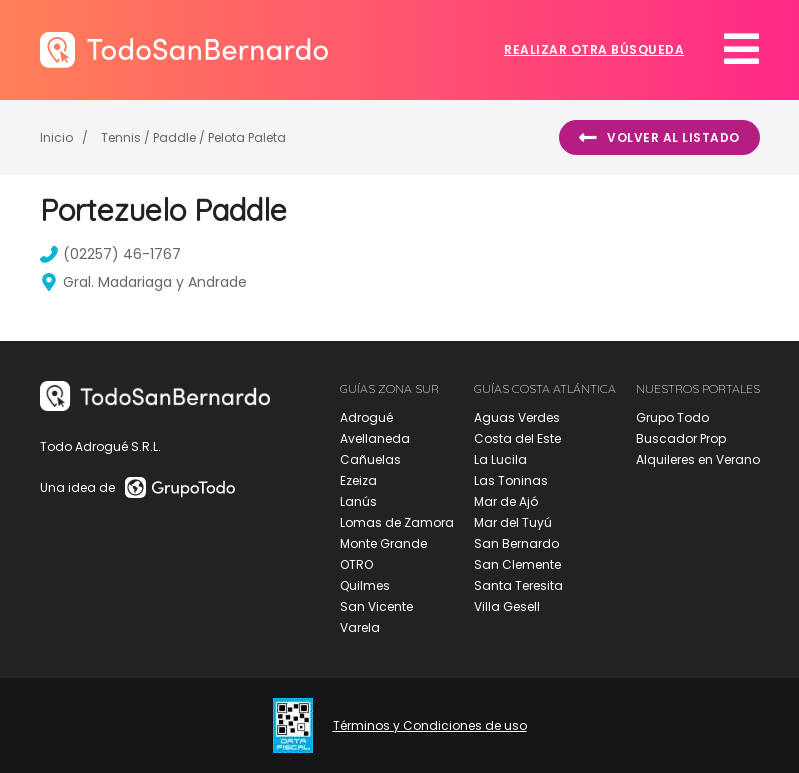 The image size is (799, 773). I want to click on Quilmes, so click(365, 585).